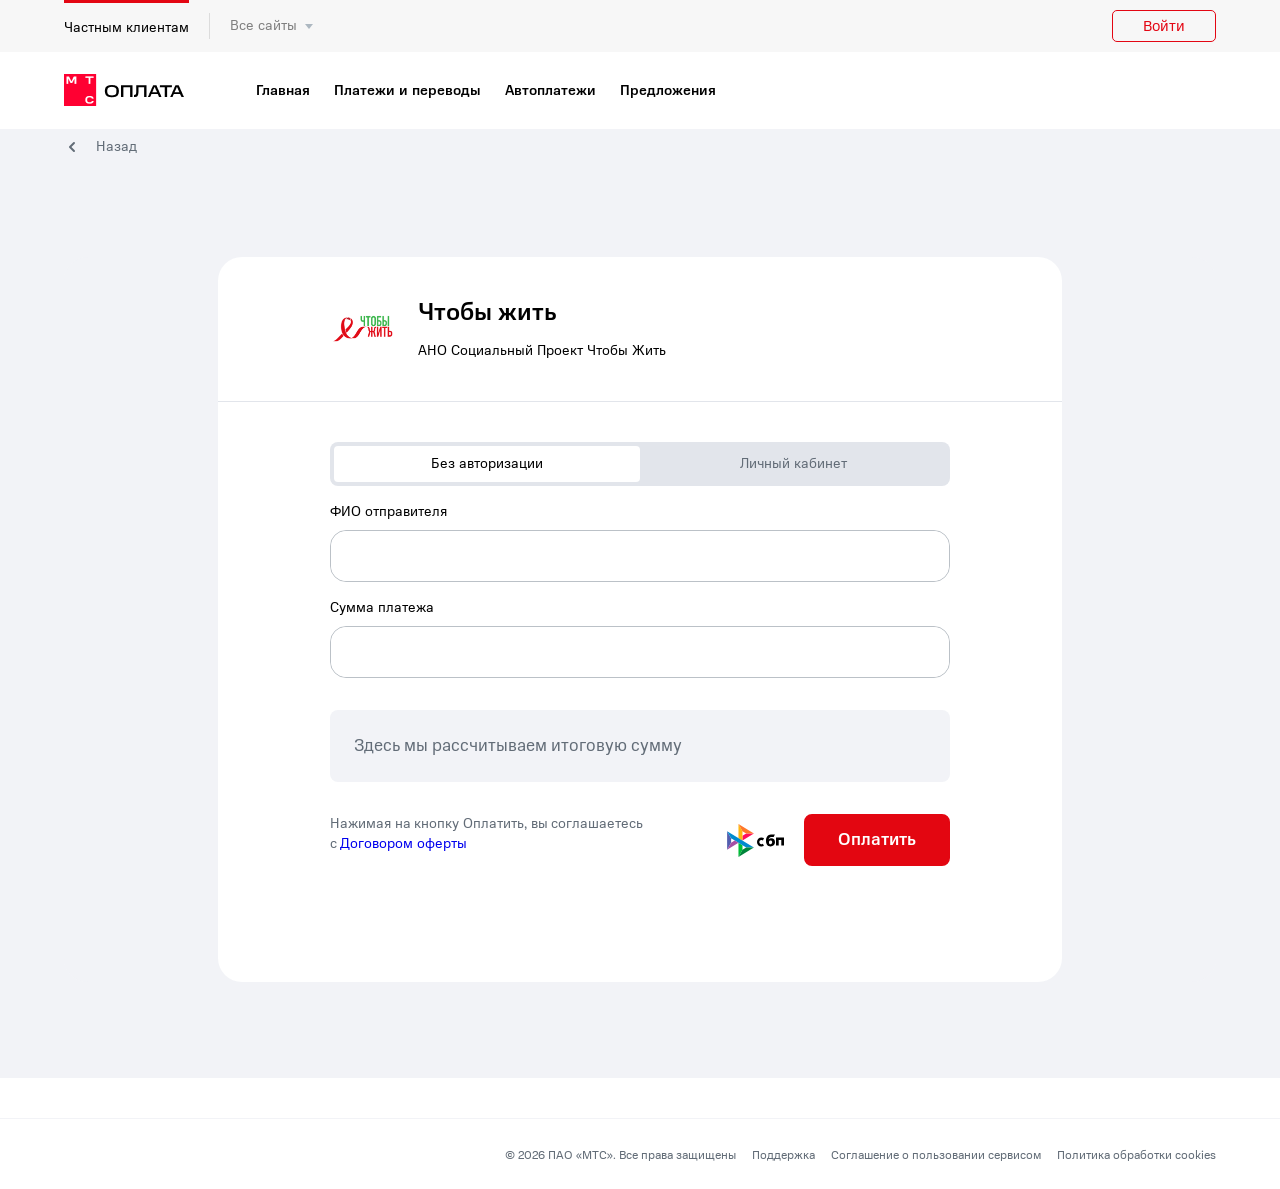 Image resolution: width=1280 pixels, height=1189 pixels. Describe the element at coordinates (1164, 26) in the screenshot. I see `Войти` at that location.